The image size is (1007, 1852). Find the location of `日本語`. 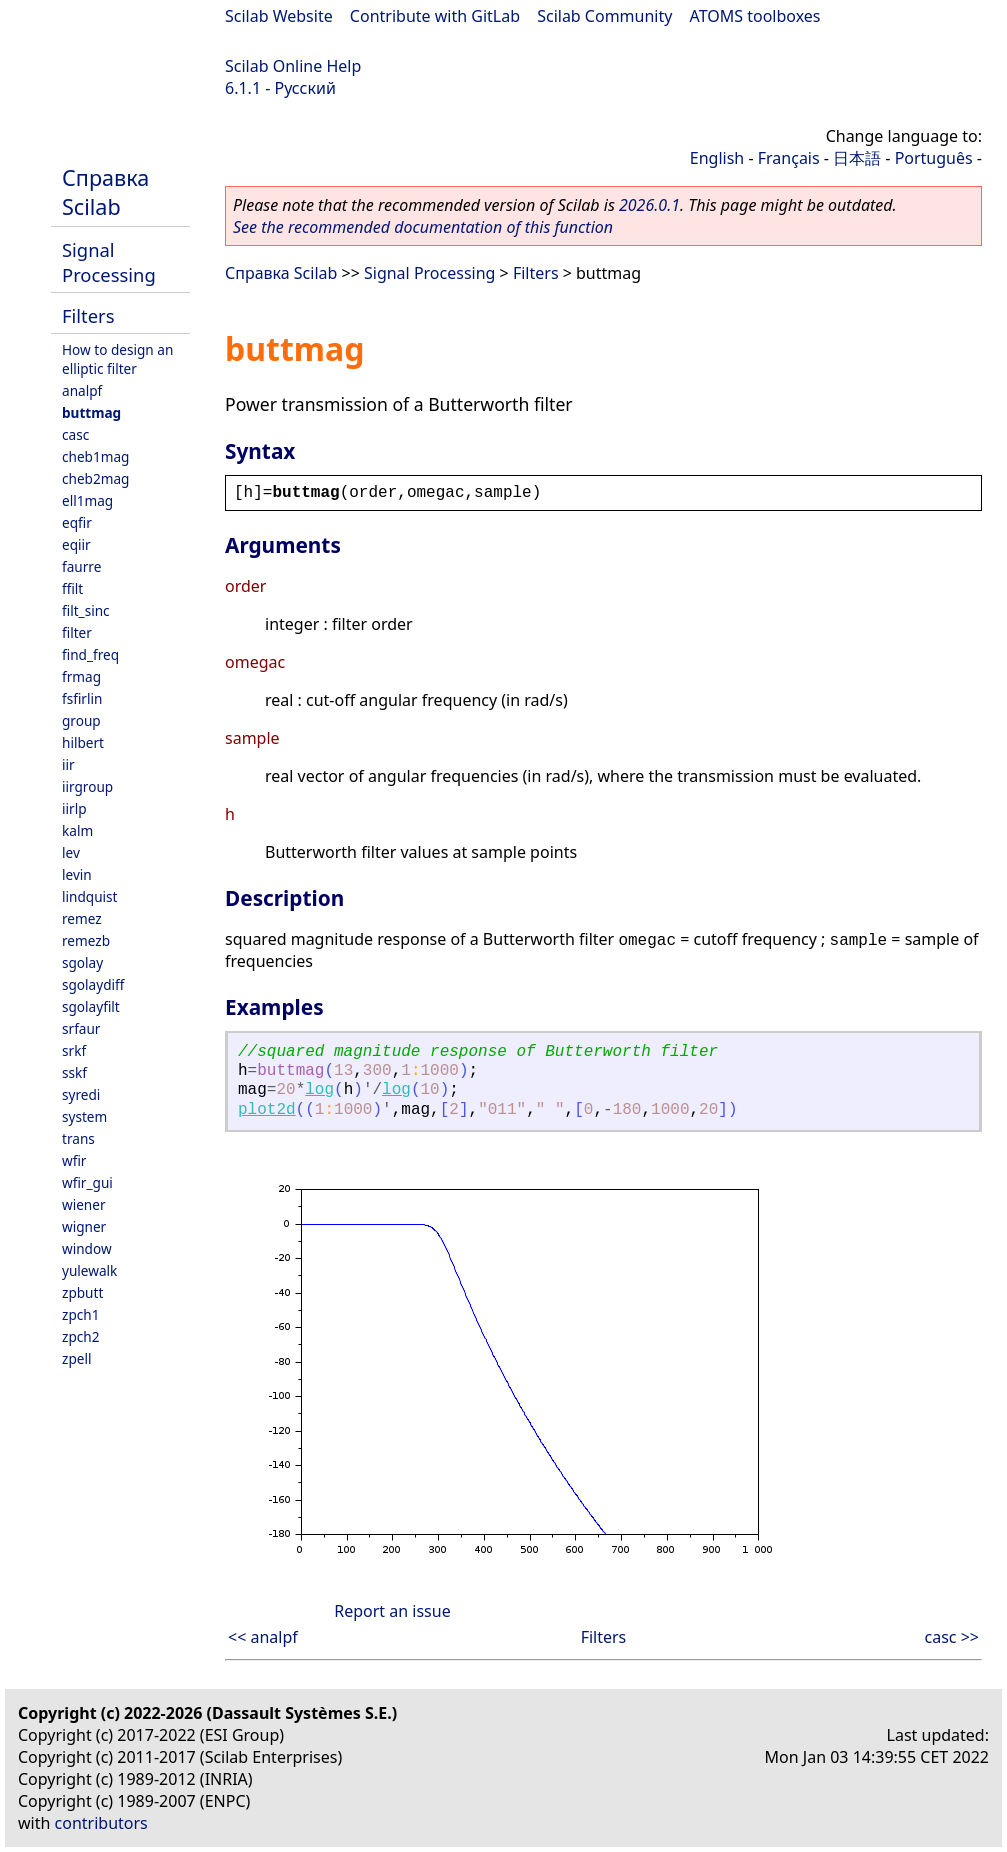

日本語 is located at coordinates (857, 158).